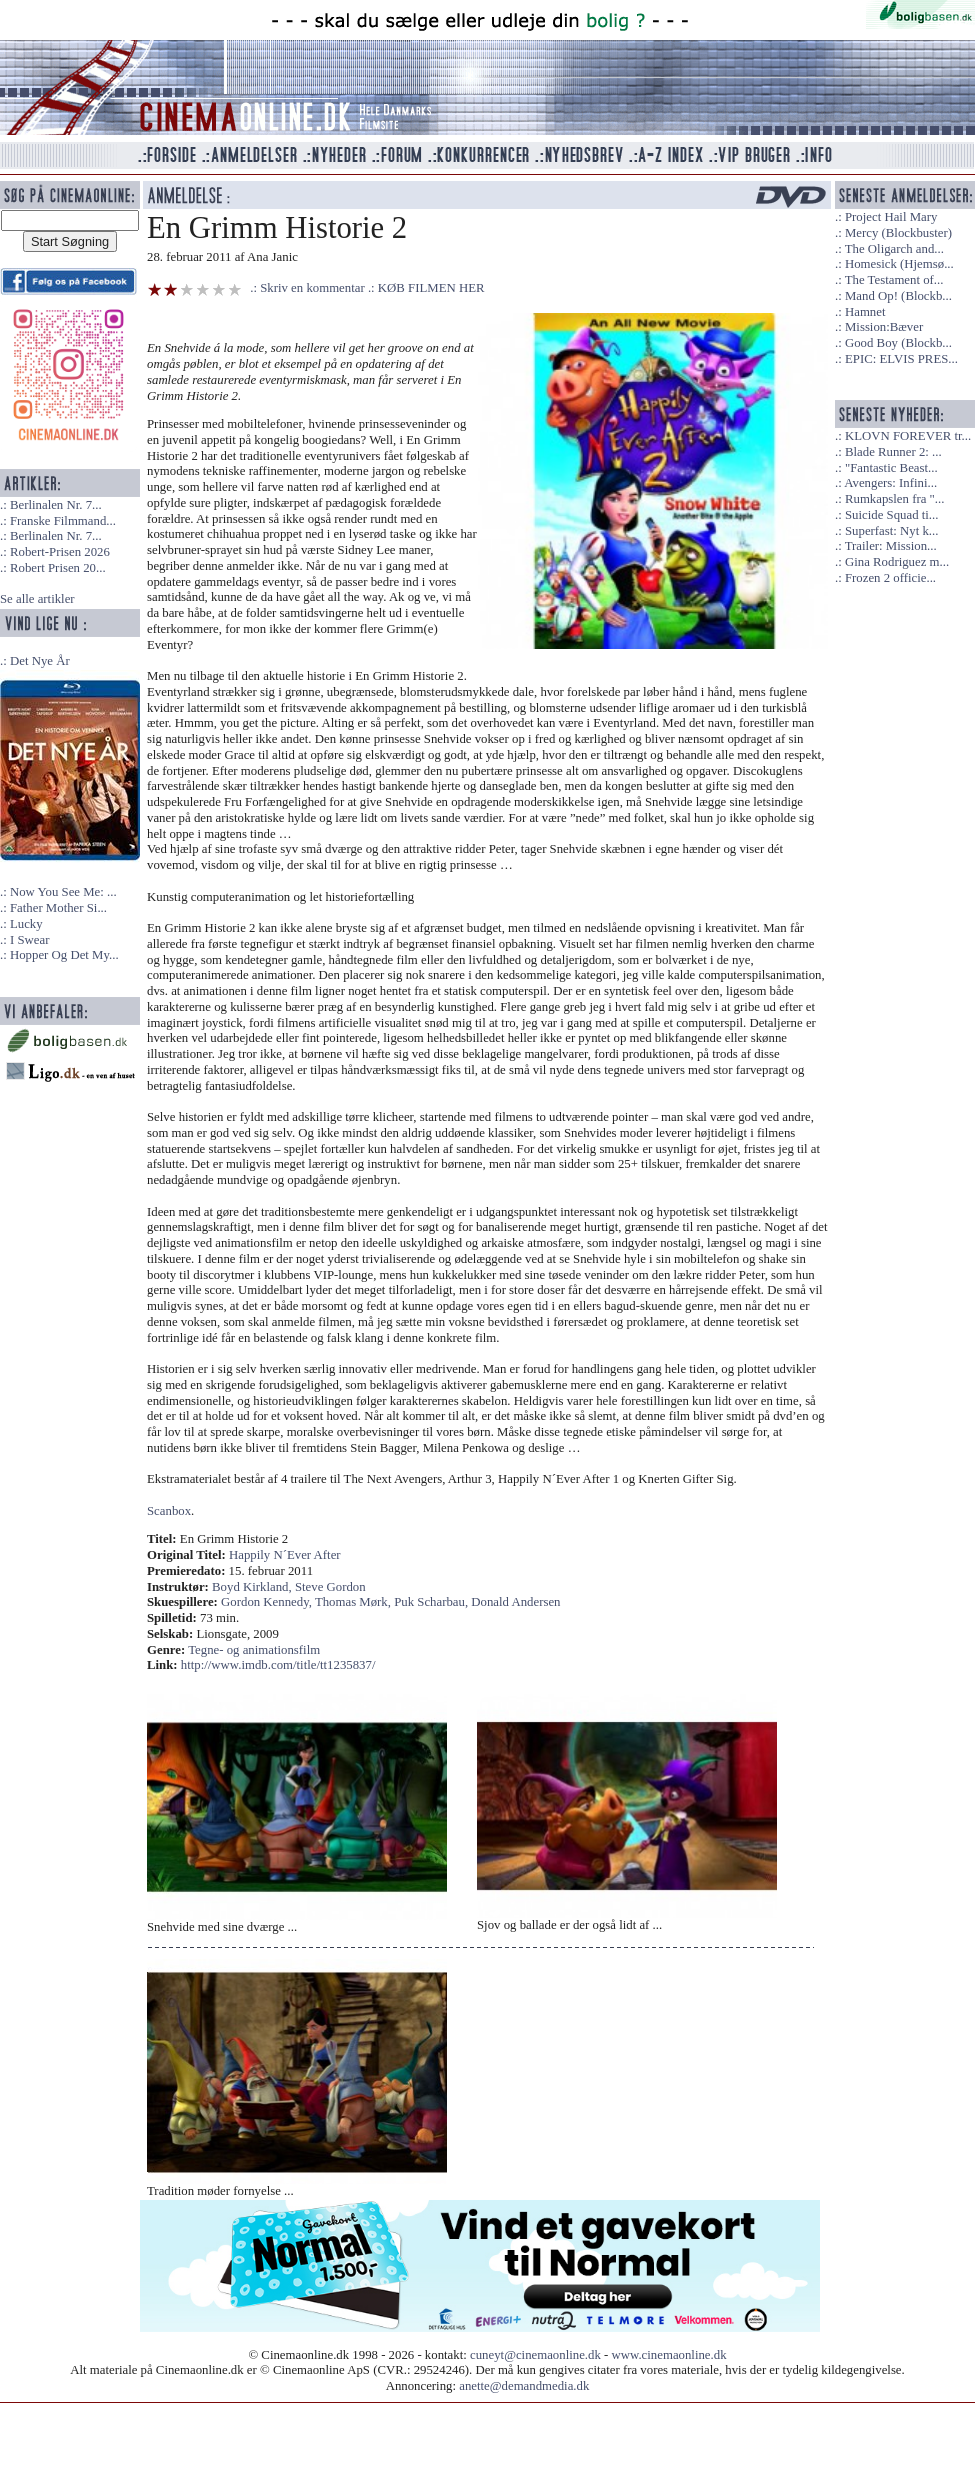  I want to click on Happily N´Ever After, so click(285, 1555).